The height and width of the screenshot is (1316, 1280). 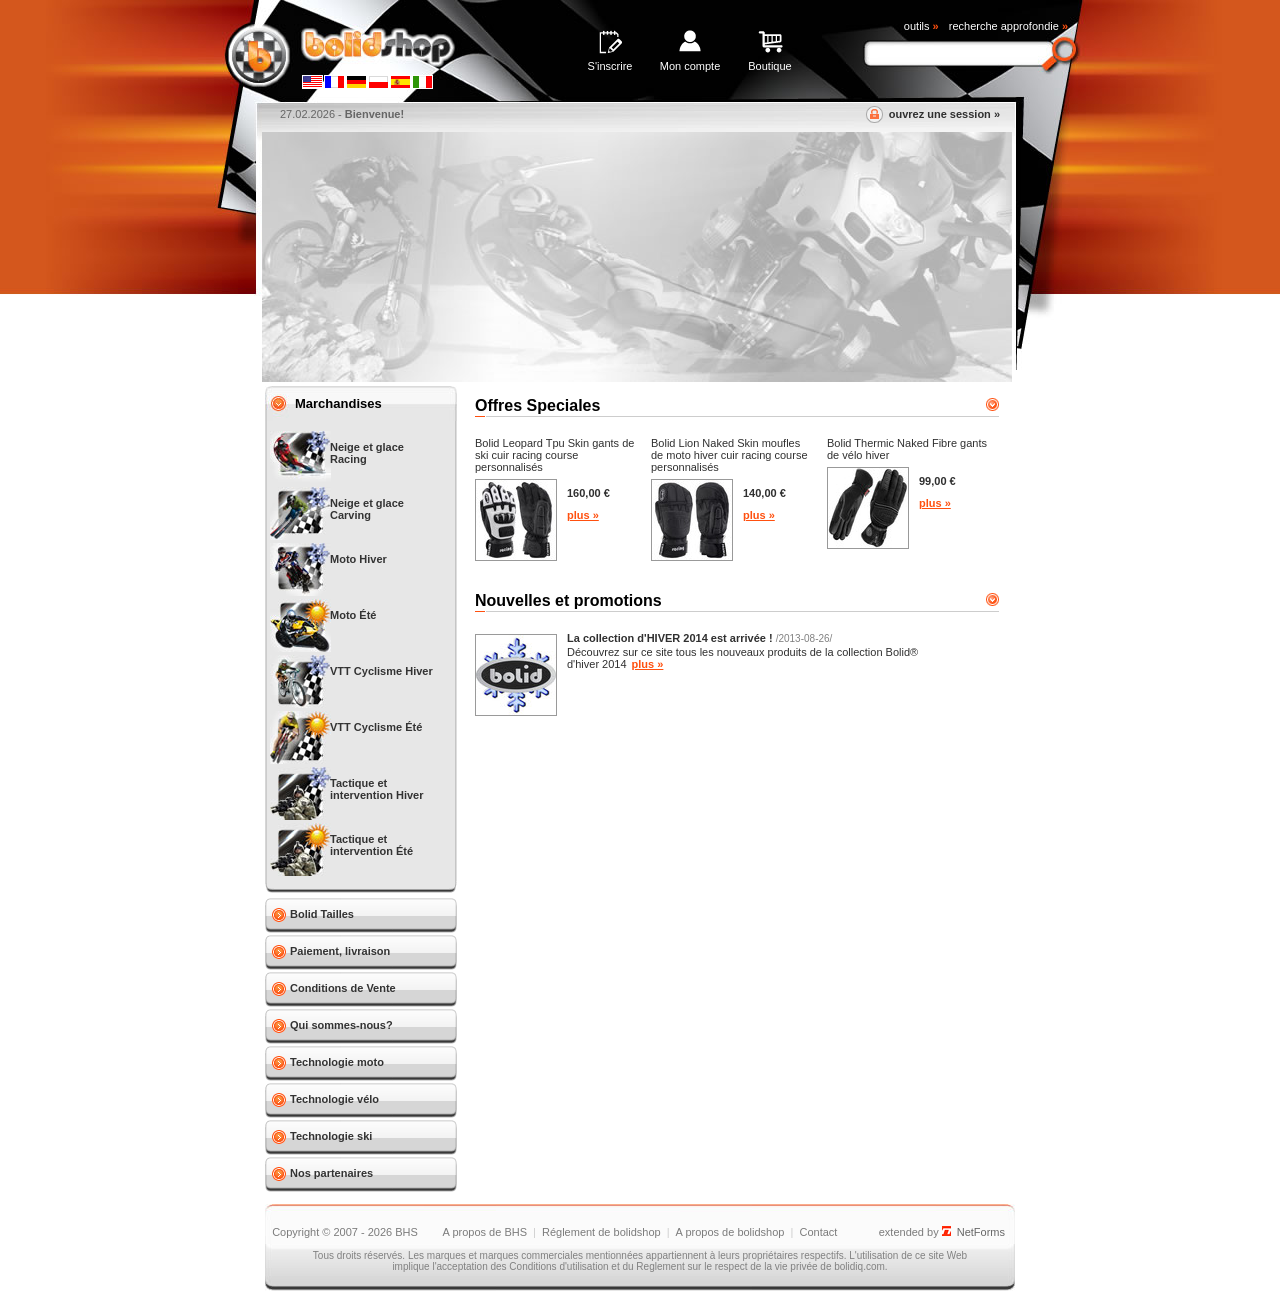 I want to click on outils, so click(x=921, y=26).